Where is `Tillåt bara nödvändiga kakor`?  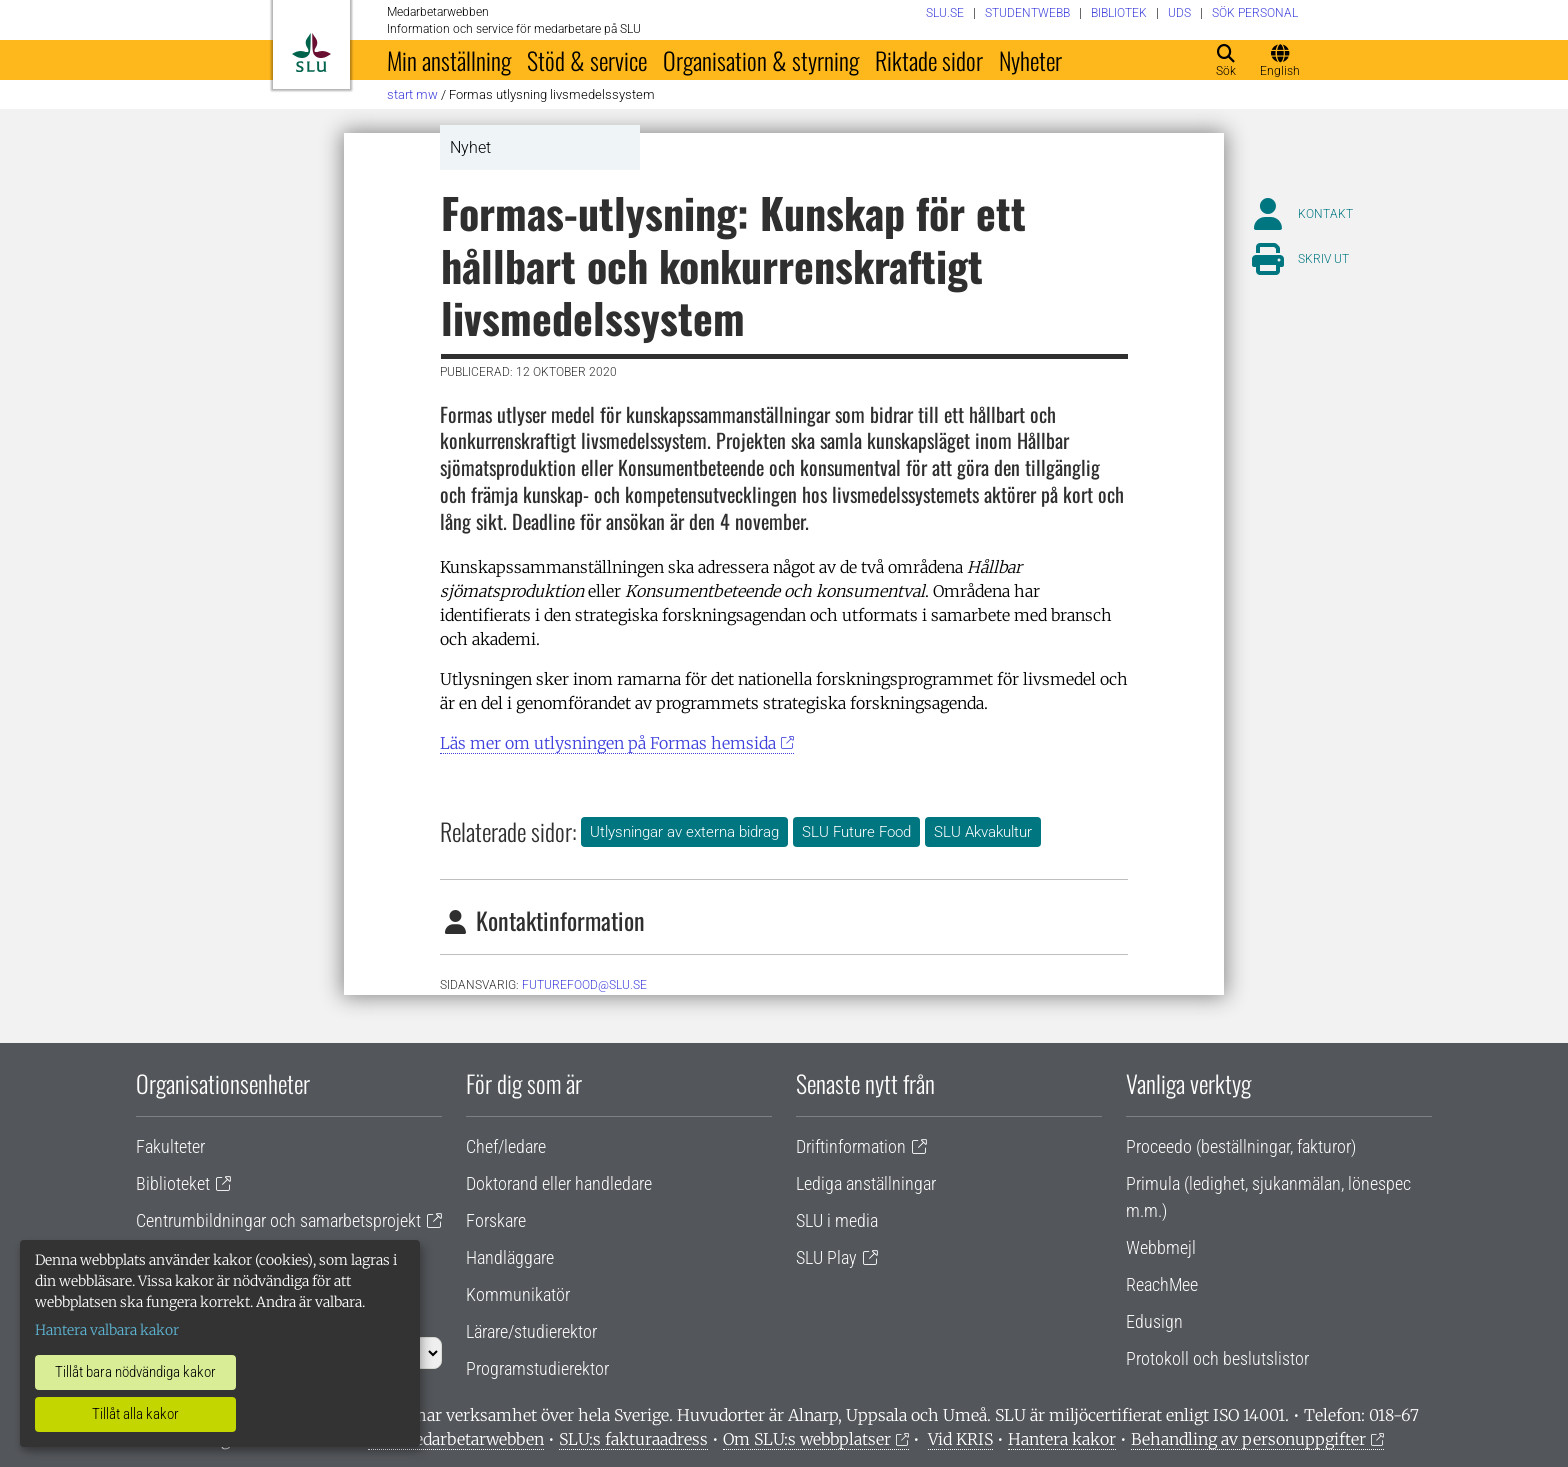 Tillåt bara nödvändiga kakor is located at coordinates (135, 1372).